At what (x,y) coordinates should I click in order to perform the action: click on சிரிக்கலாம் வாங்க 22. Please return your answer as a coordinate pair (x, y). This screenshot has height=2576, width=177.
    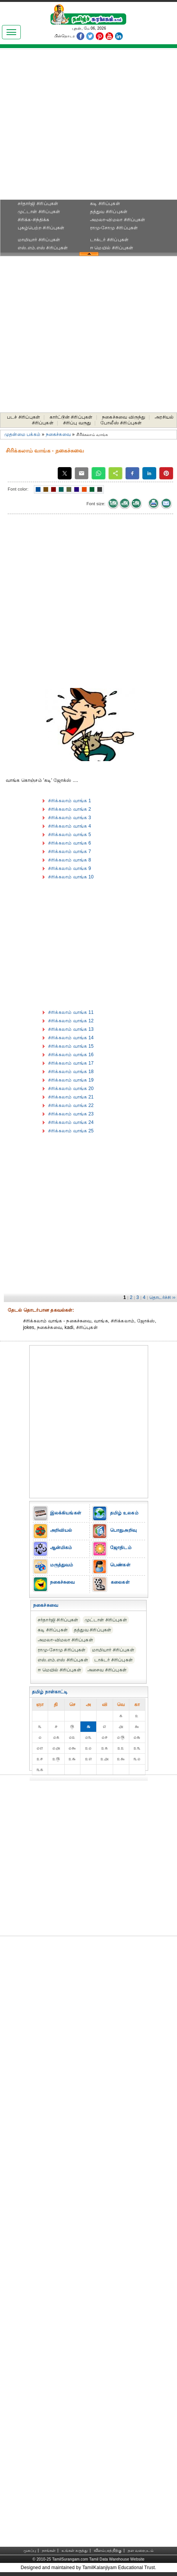
    Looking at the image, I should click on (71, 1105).